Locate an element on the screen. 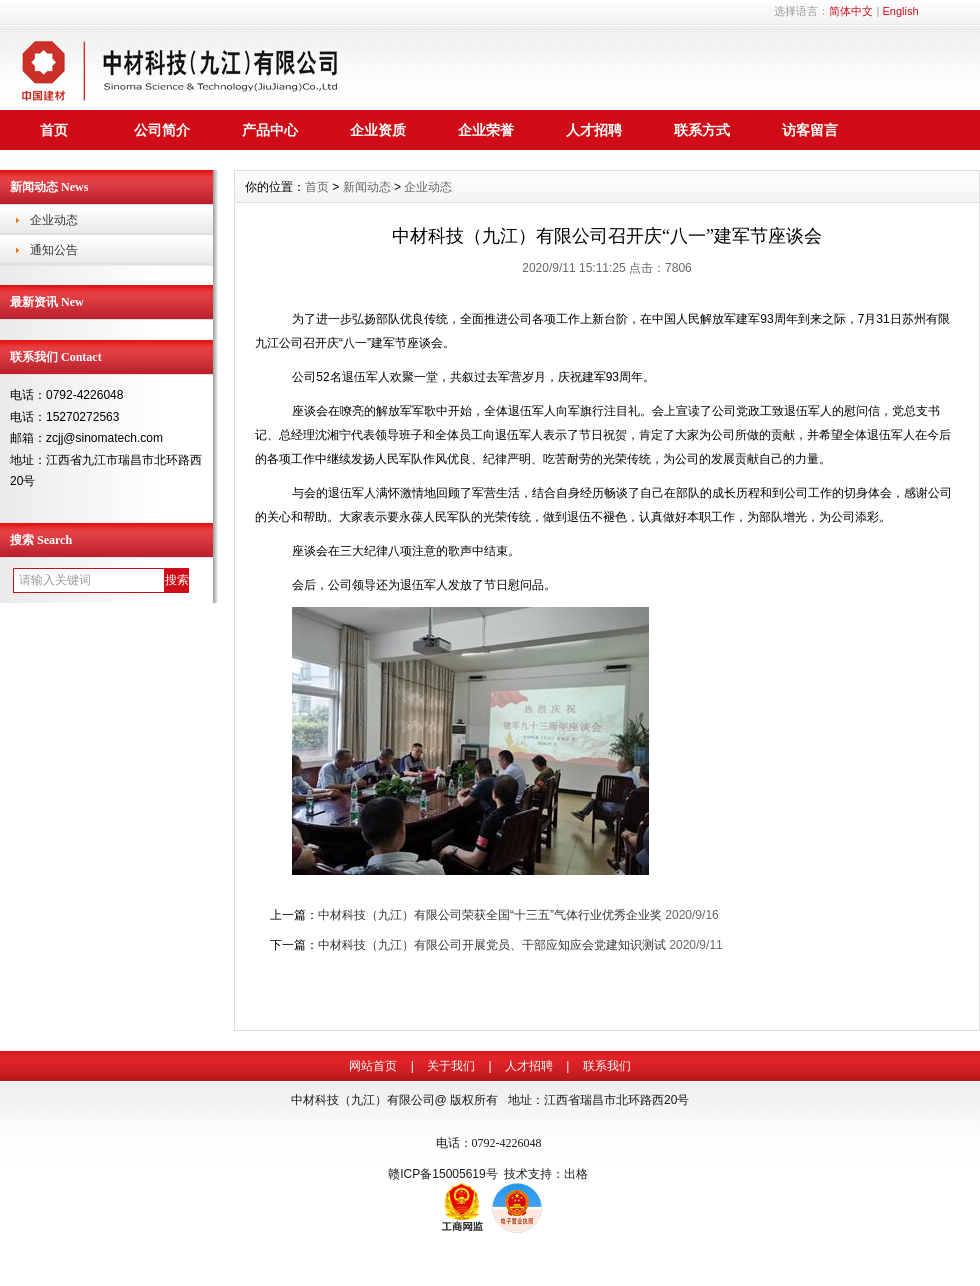 The width and height of the screenshot is (980, 1286). 简体中文 is located at coordinates (851, 11).